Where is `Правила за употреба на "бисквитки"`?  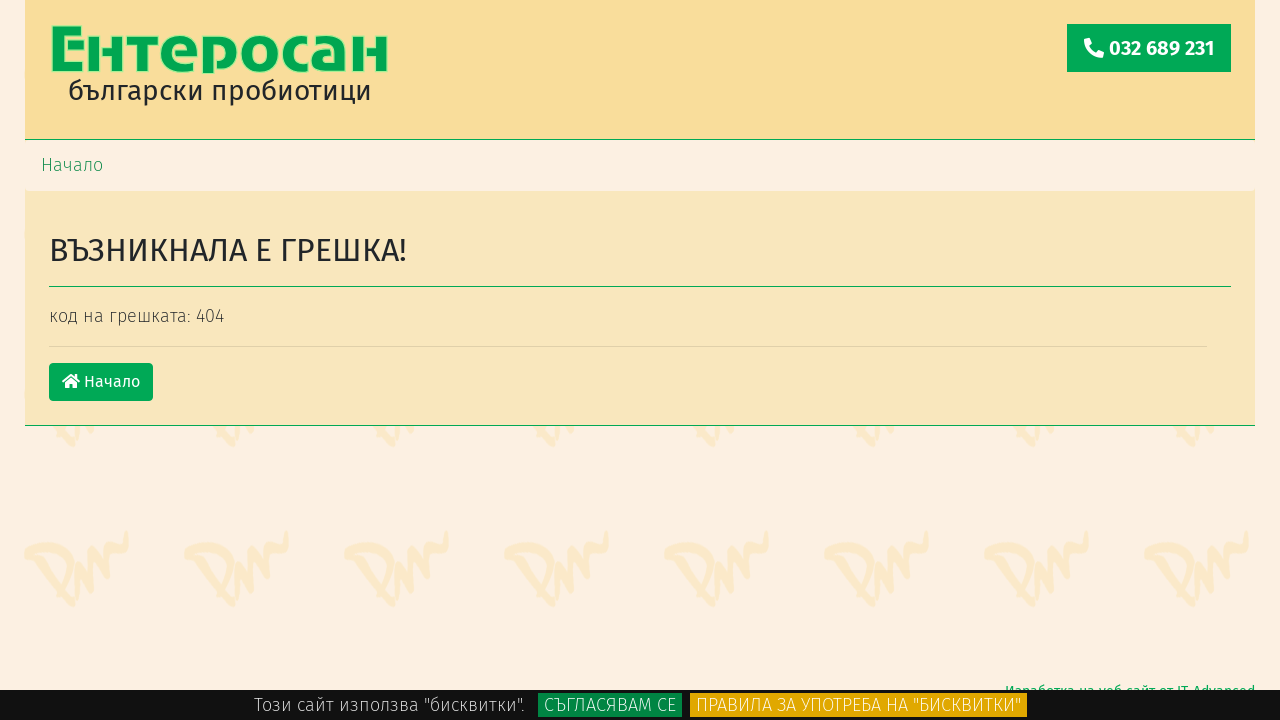 Правила за употреба на "бисквитки" is located at coordinates (858, 705).